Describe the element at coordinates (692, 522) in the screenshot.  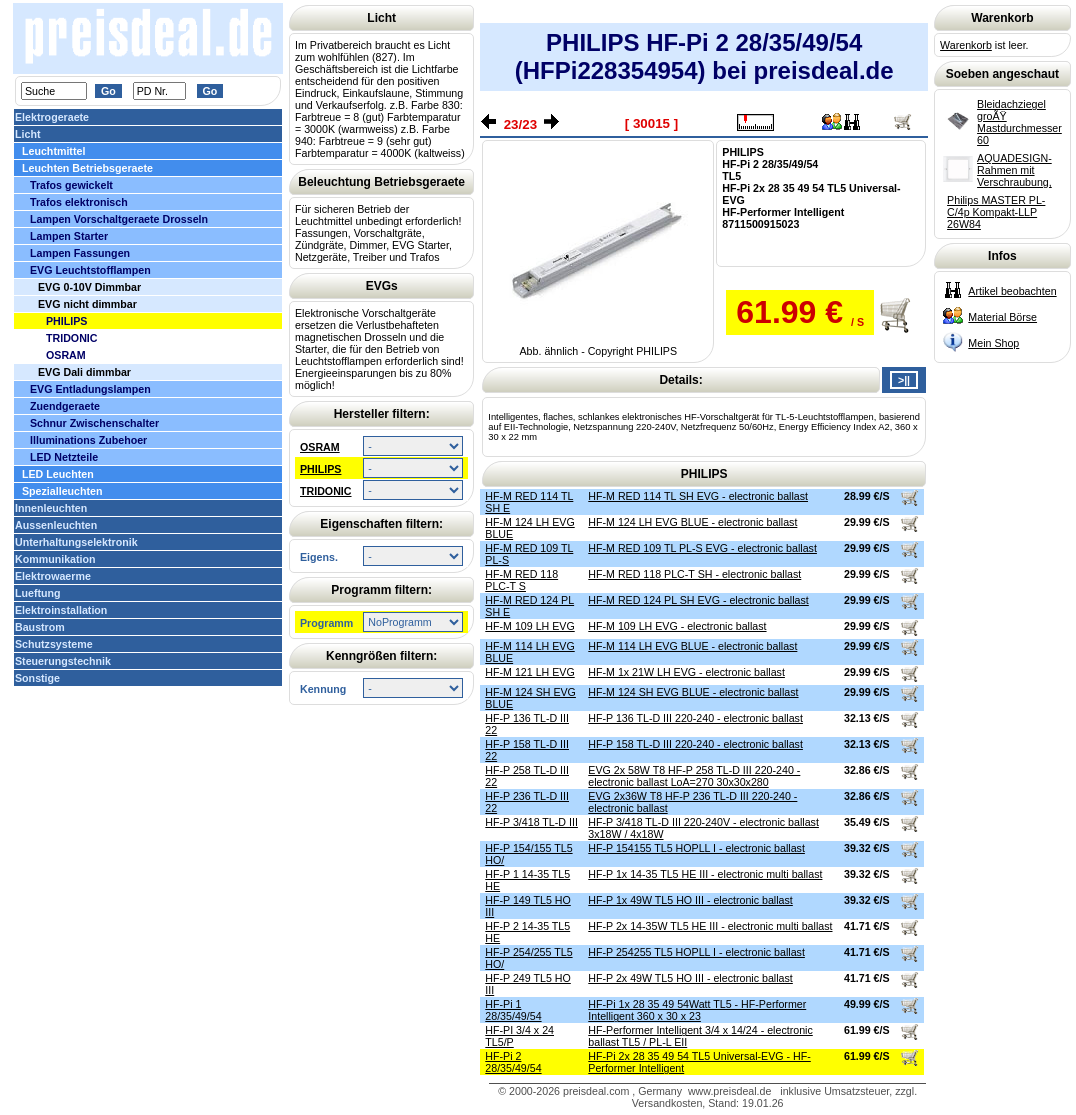
I see `HF-M 124 LH EVG BLUE - electronic ballast` at that location.